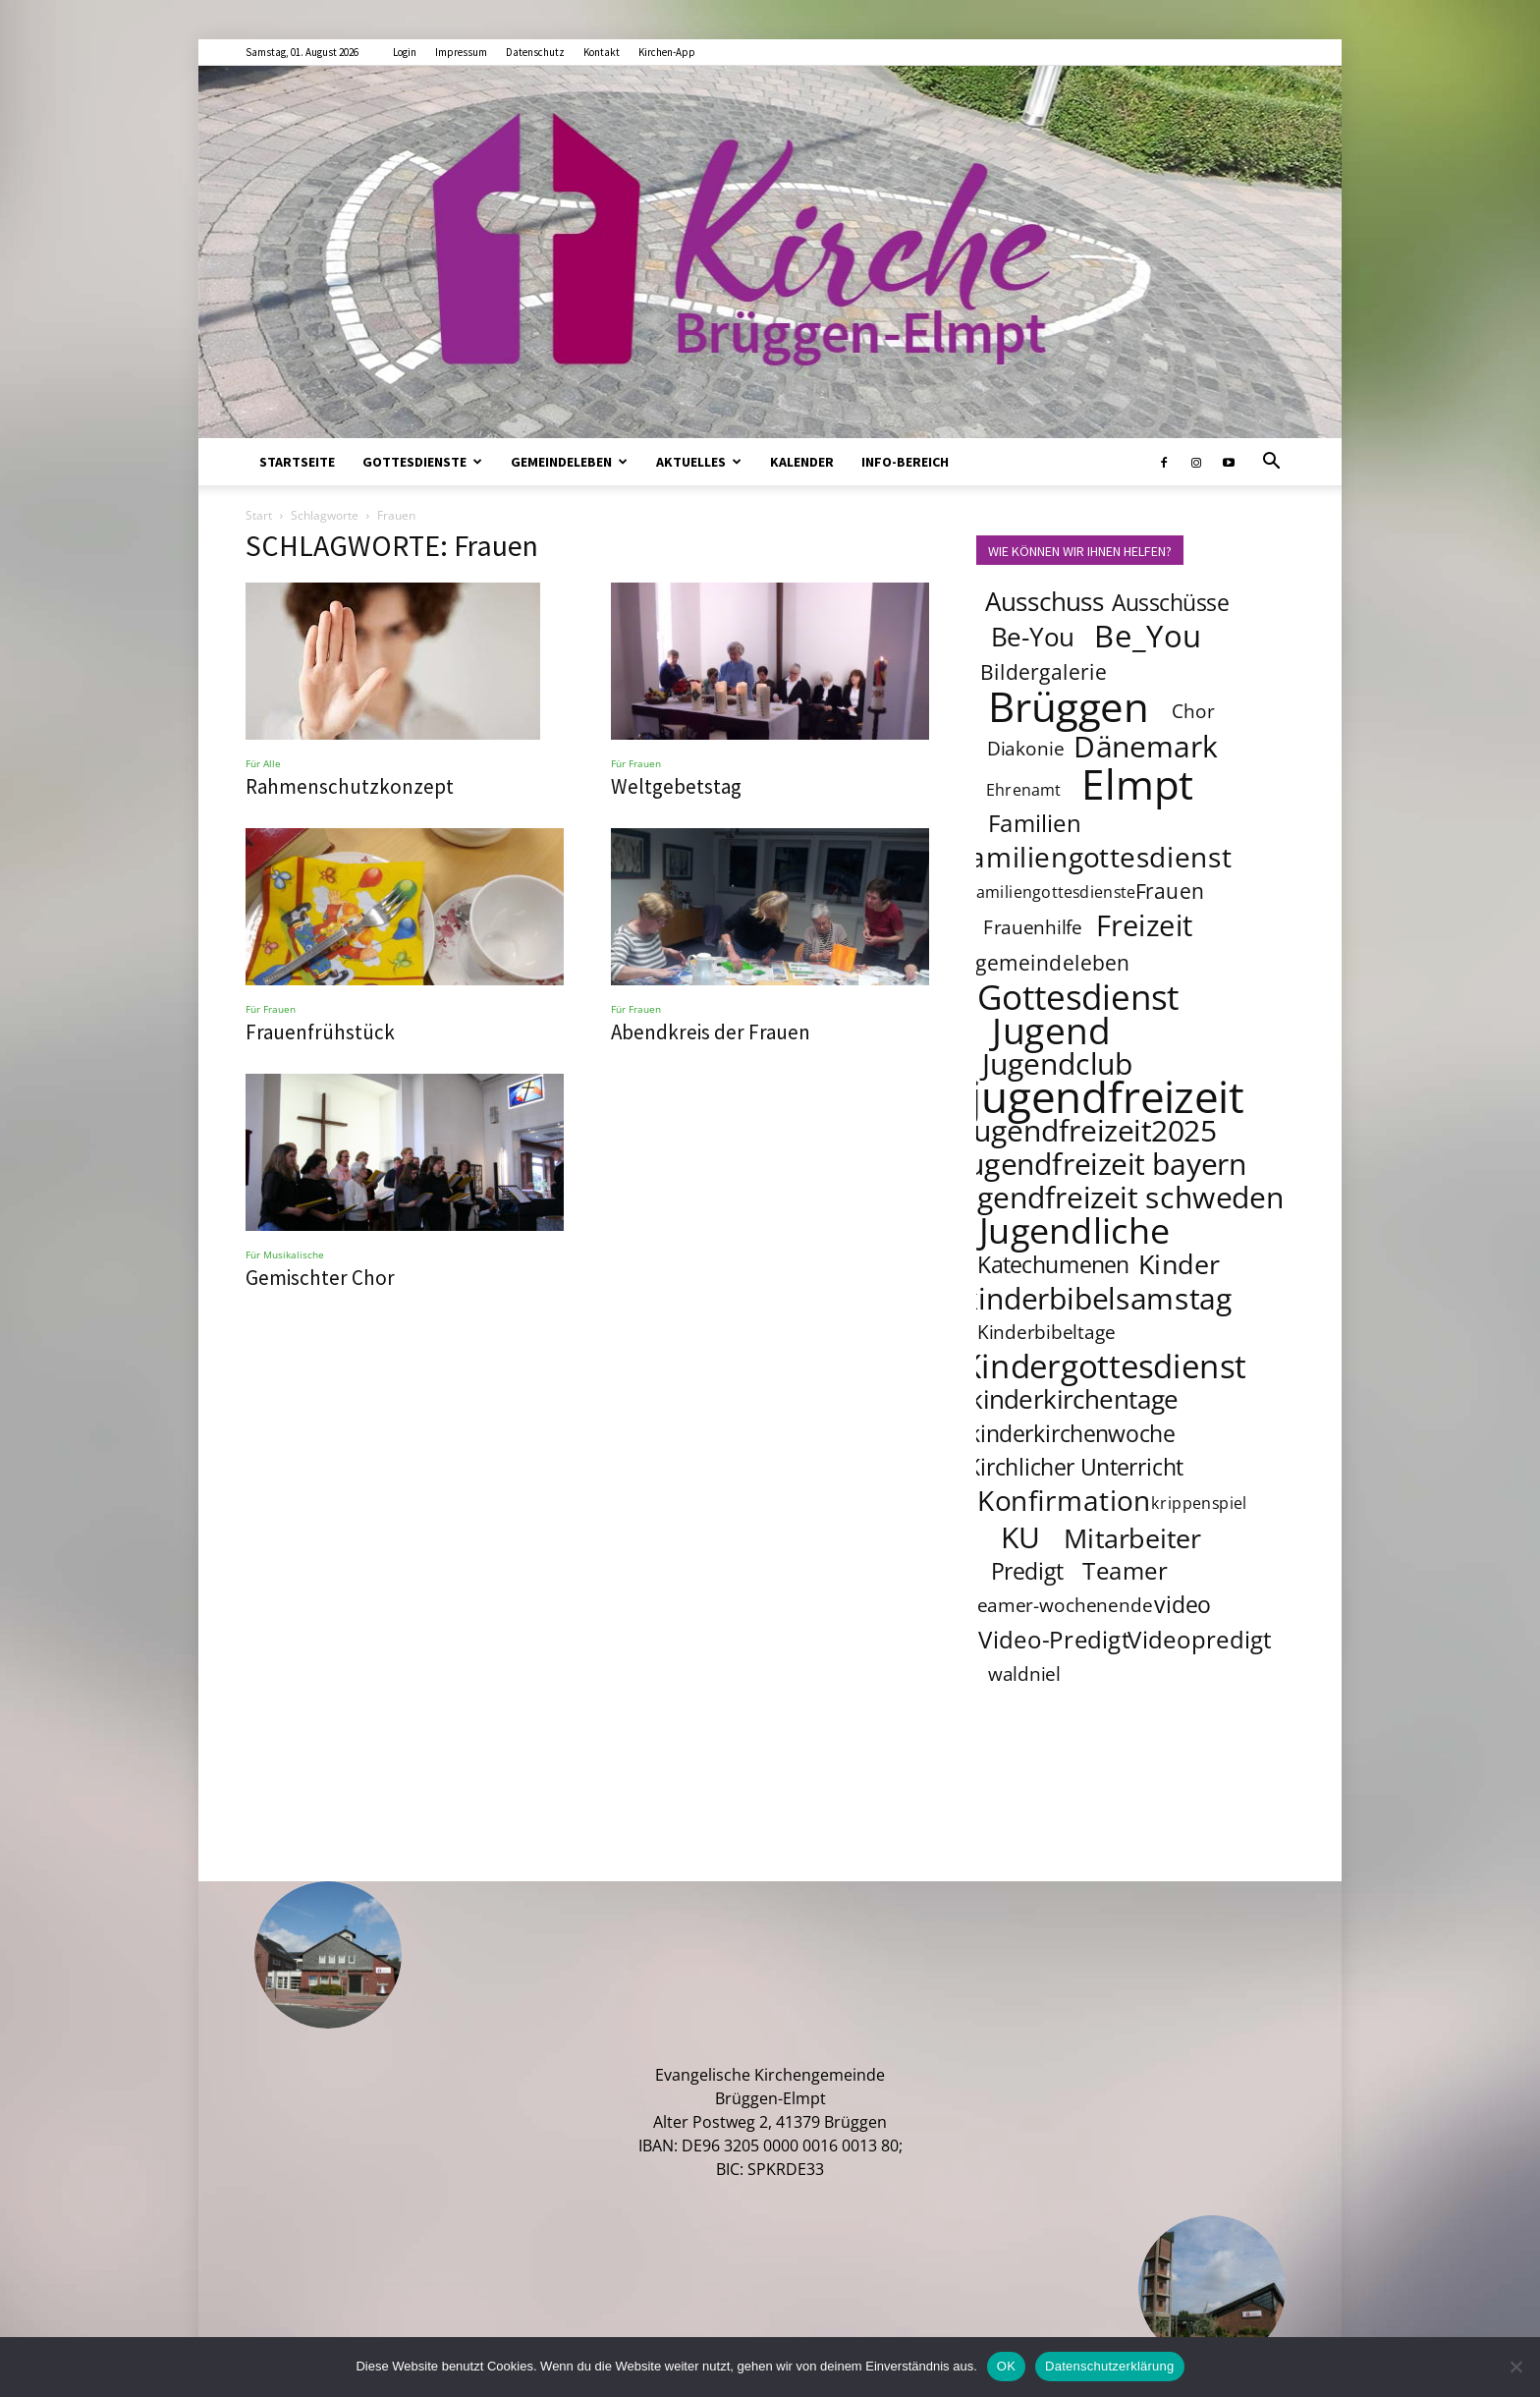 This screenshot has height=2397, width=1540. Describe the element at coordinates (1024, 1674) in the screenshot. I see `waldniel [waldniel (4 Einträge)]` at that location.